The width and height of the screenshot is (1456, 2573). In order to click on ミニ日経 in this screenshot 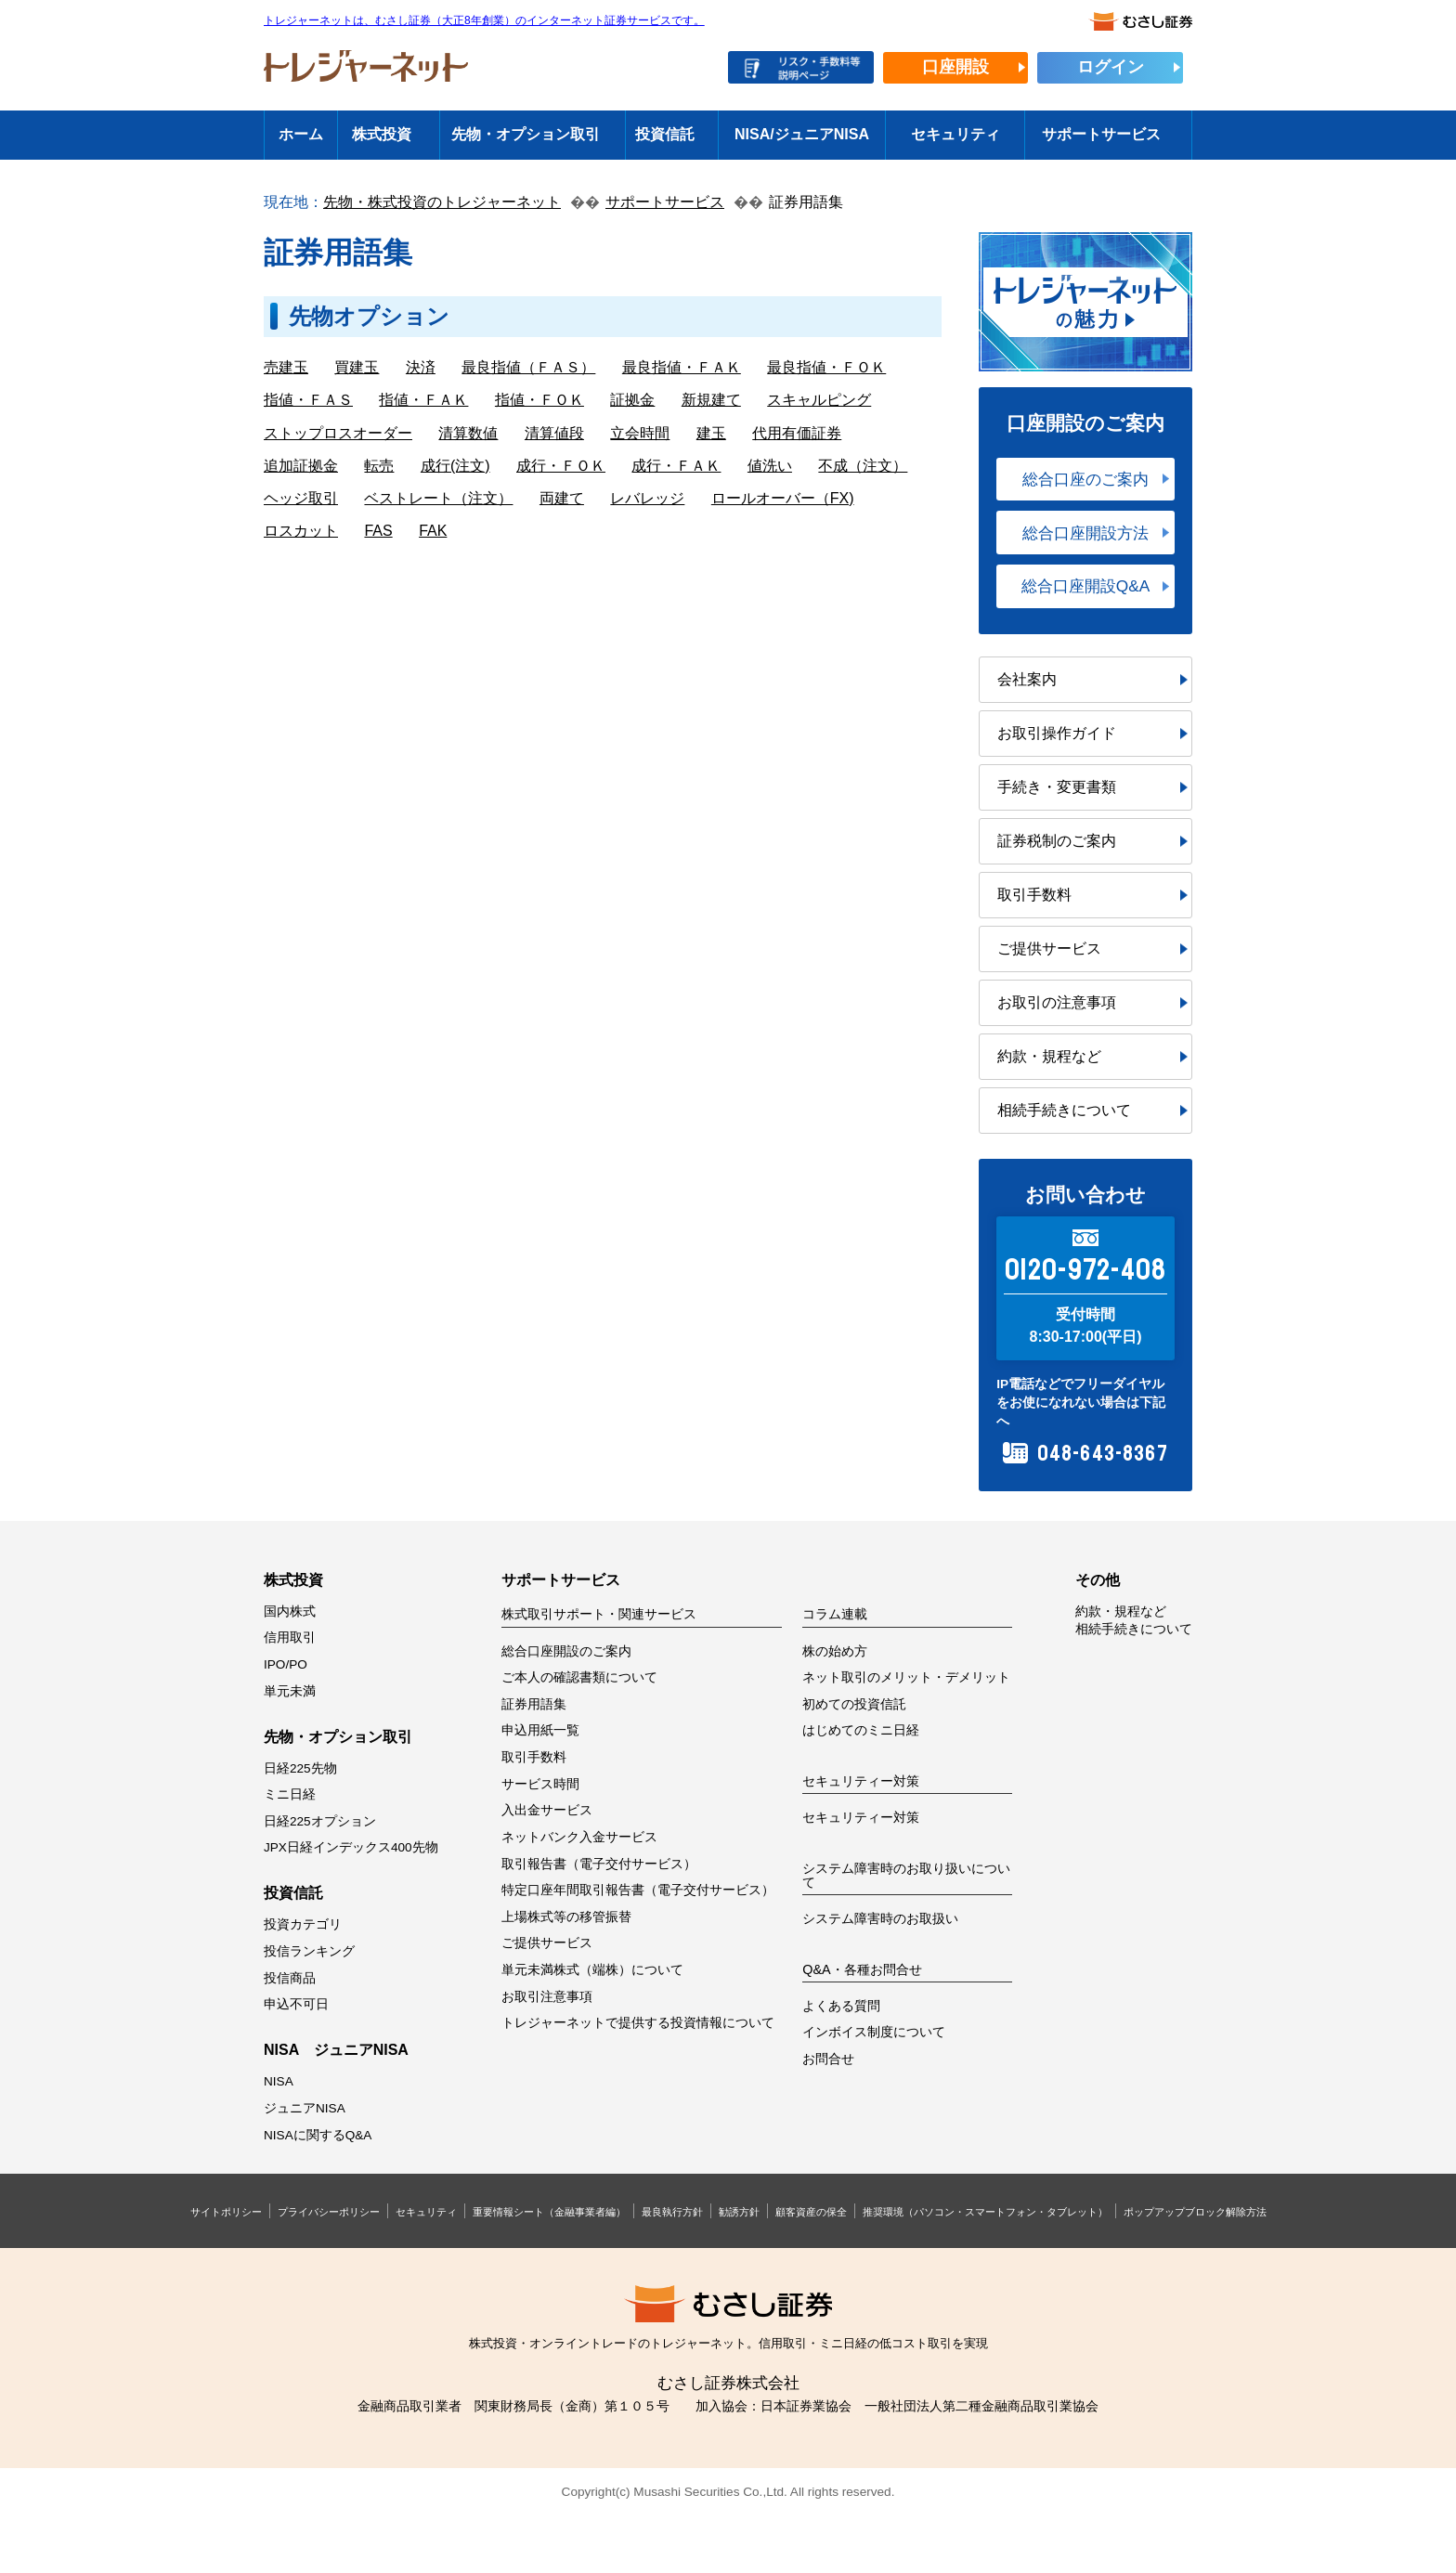, I will do `click(290, 1794)`.